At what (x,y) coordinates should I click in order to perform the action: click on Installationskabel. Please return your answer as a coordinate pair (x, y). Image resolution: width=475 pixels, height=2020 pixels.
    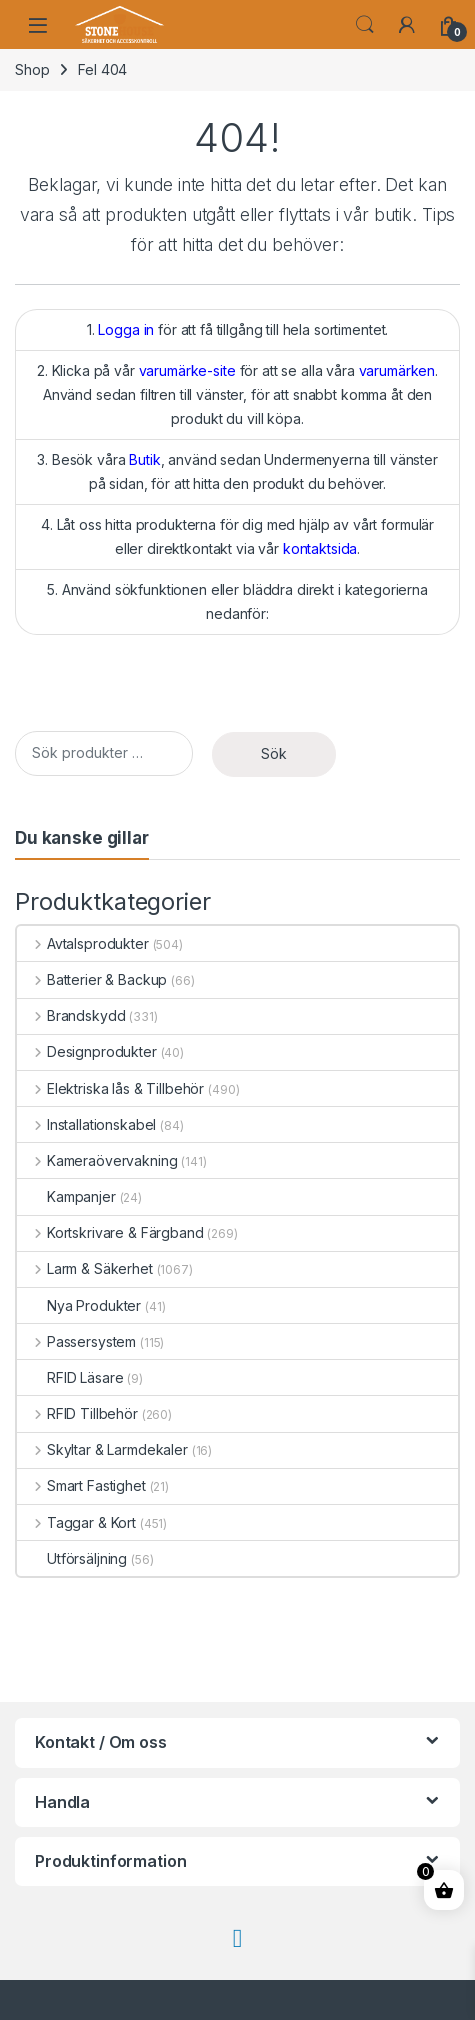
    Looking at the image, I should click on (86, 1124).